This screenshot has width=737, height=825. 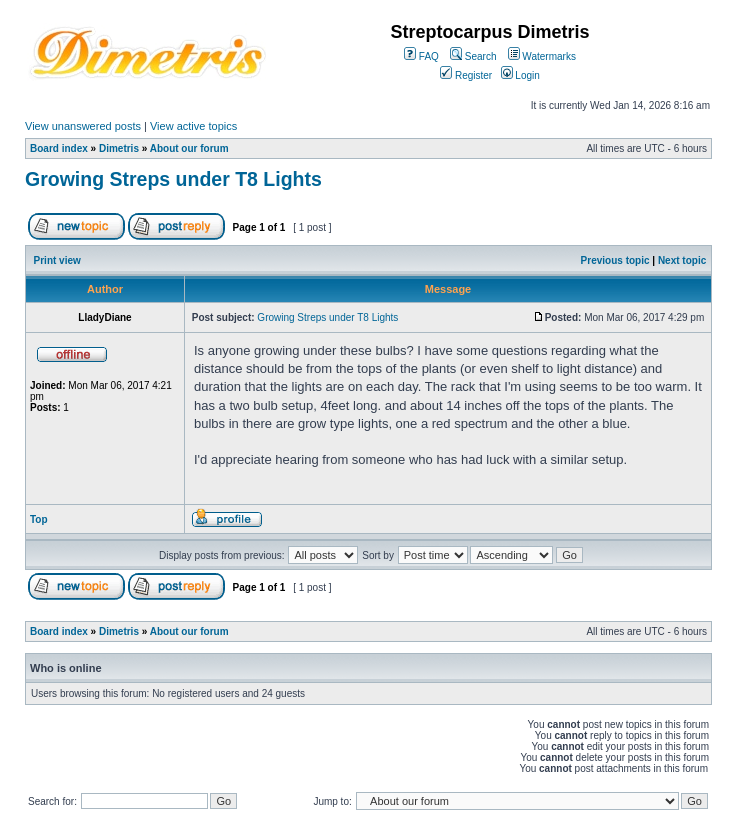 What do you see at coordinates (542, 56) in the screenshot?
I see `Watermarks` at bounding box center [542, 56].